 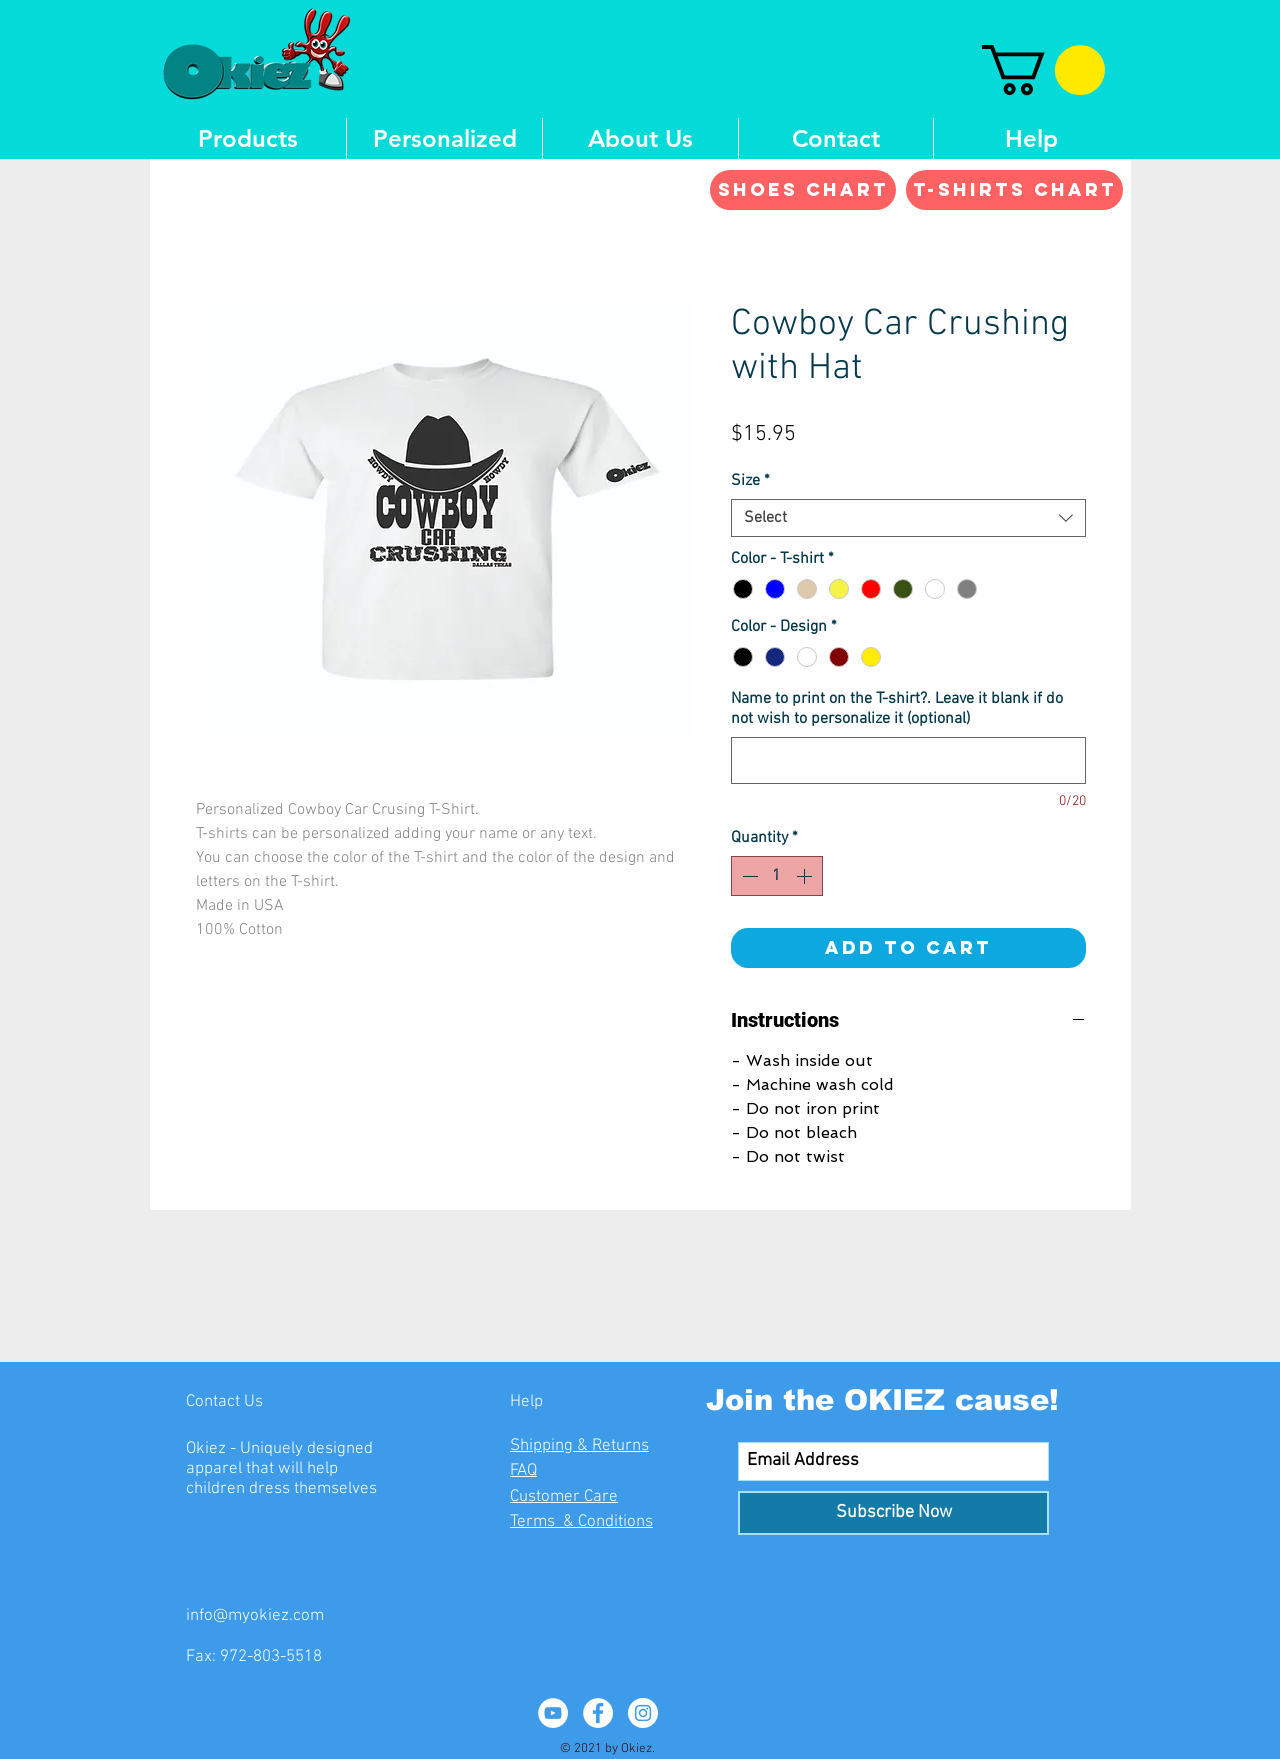 What do you see at coordinates (598, 1713) in the screenshot?
I see `[Facebook - White Circle]` at bounding box center [598, 1713].